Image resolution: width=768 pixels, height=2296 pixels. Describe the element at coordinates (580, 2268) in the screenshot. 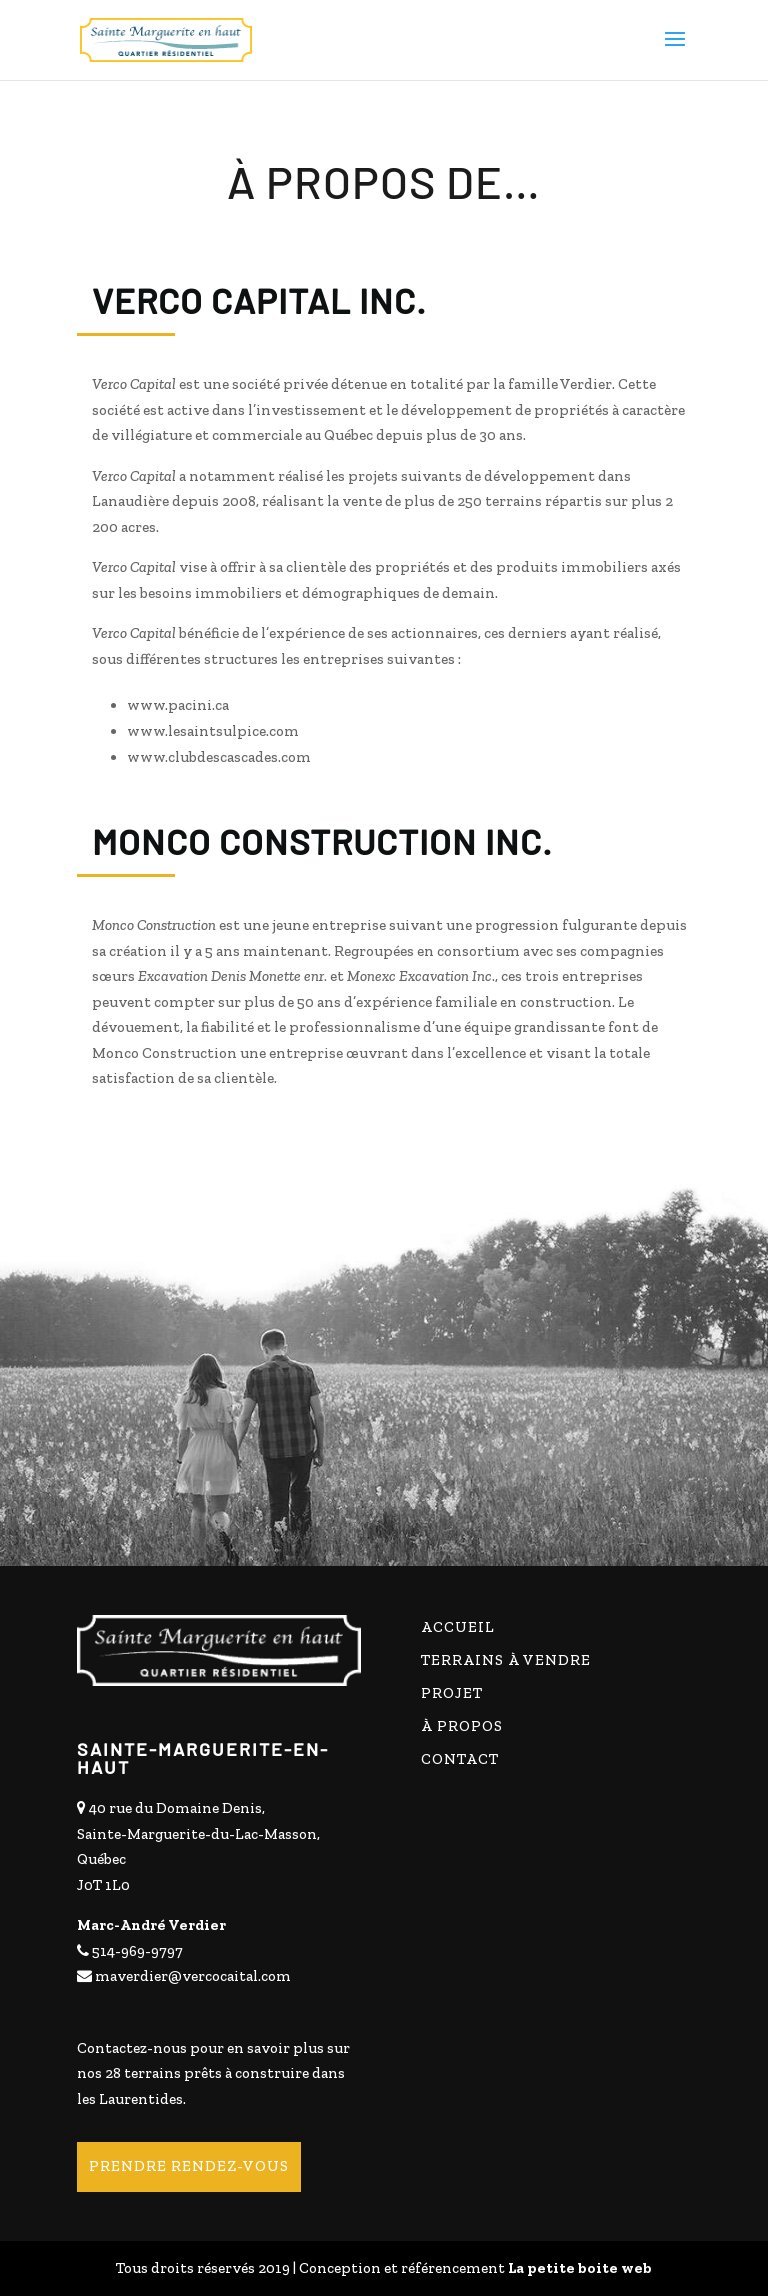

I see `La petite boite web` at that location.